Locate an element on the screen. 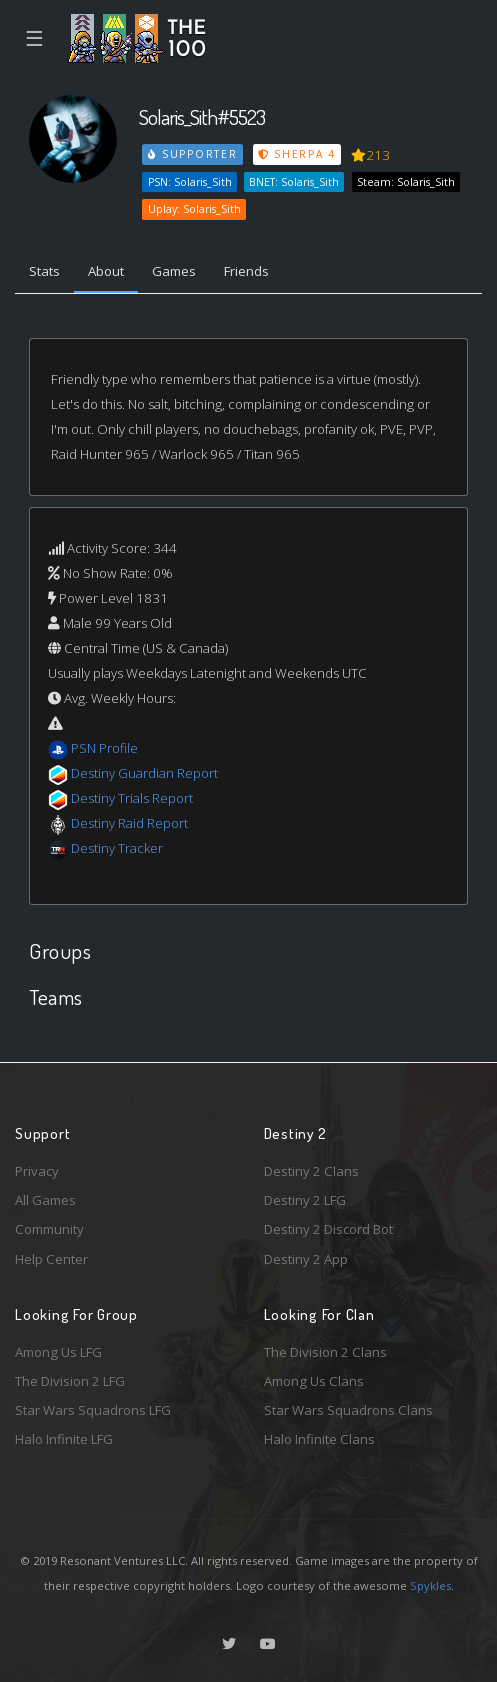  About is located at coordinates (106, 271).